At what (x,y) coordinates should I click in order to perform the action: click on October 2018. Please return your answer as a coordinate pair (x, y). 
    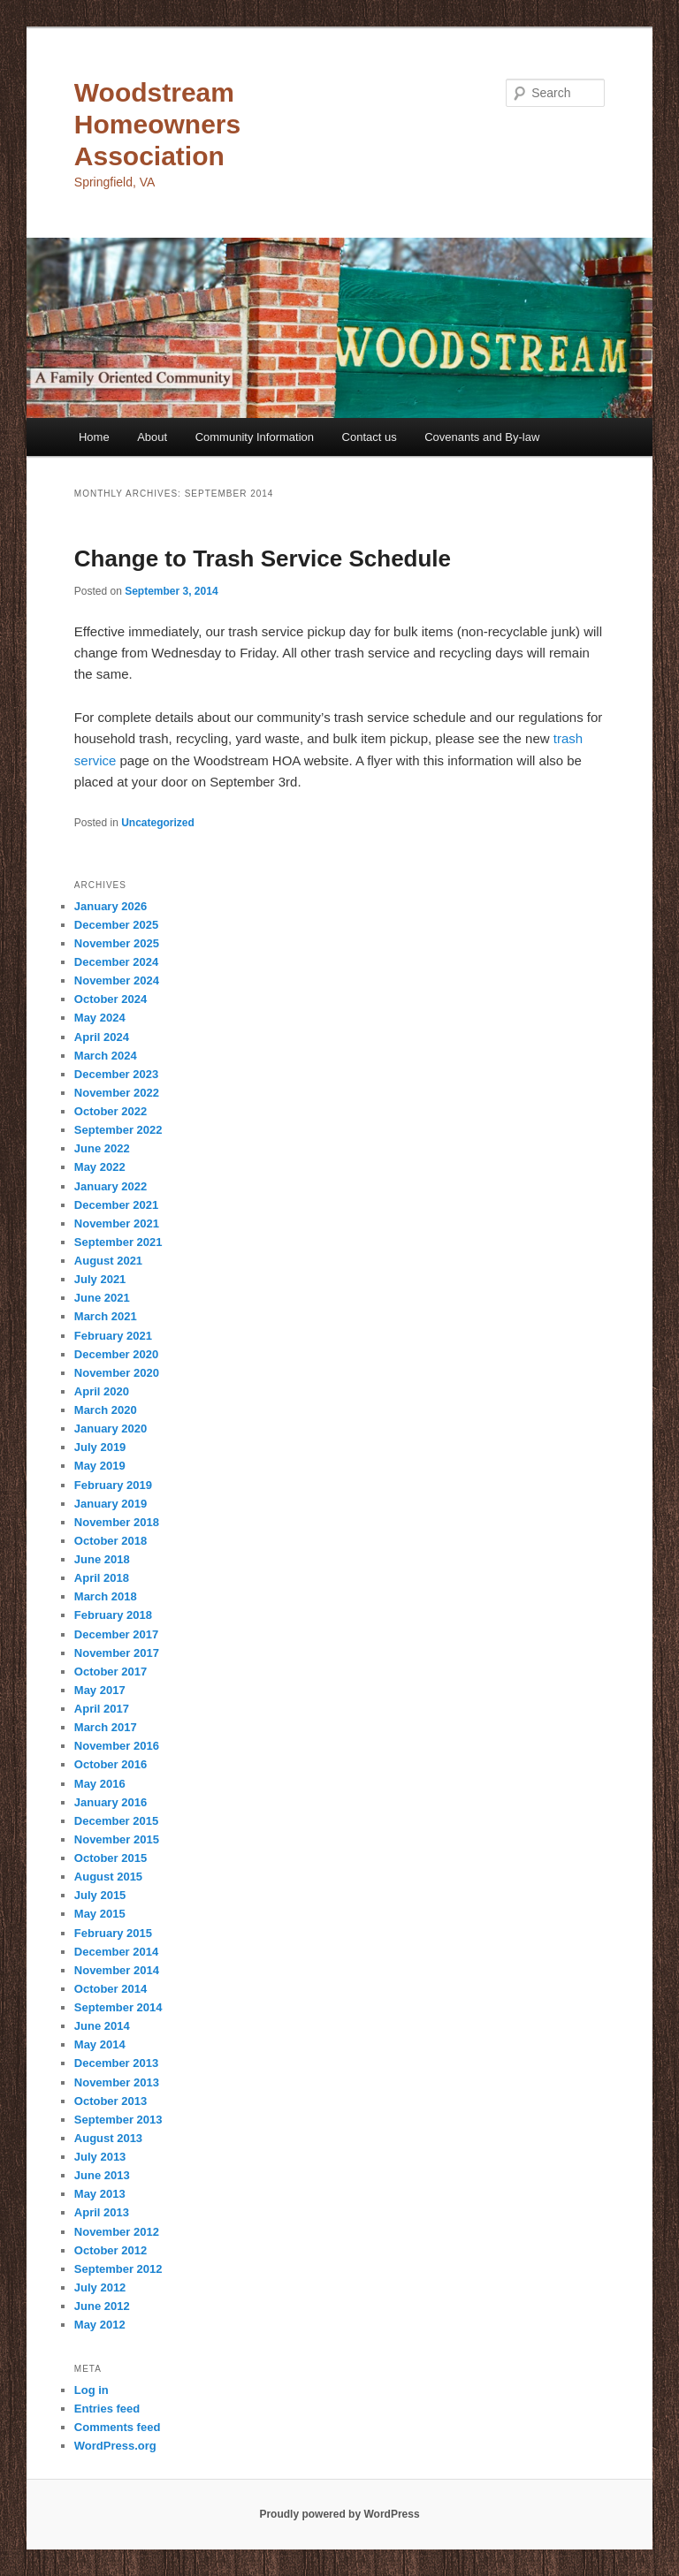
    Looking at the image, I should click on (110, 1540).